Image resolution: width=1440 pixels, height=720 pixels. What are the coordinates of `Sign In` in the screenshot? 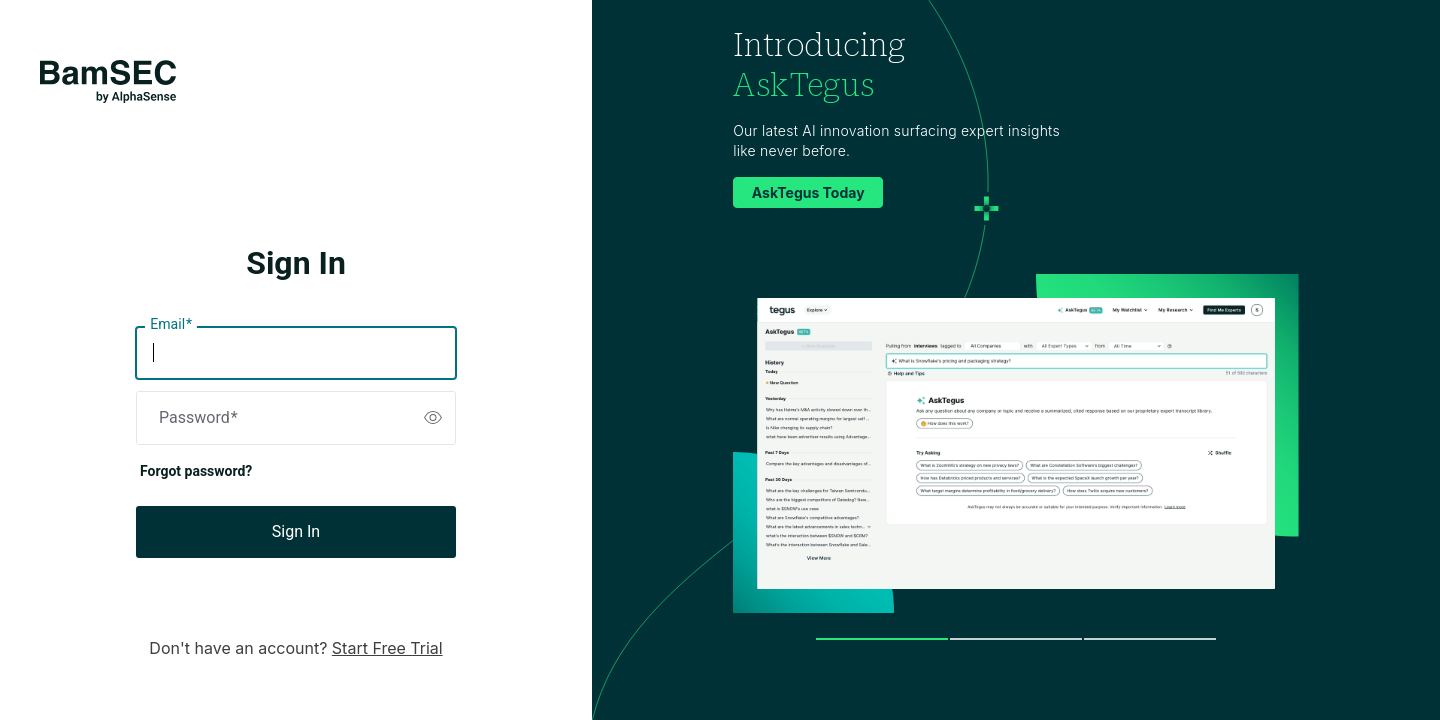 It's located at (296, 531).